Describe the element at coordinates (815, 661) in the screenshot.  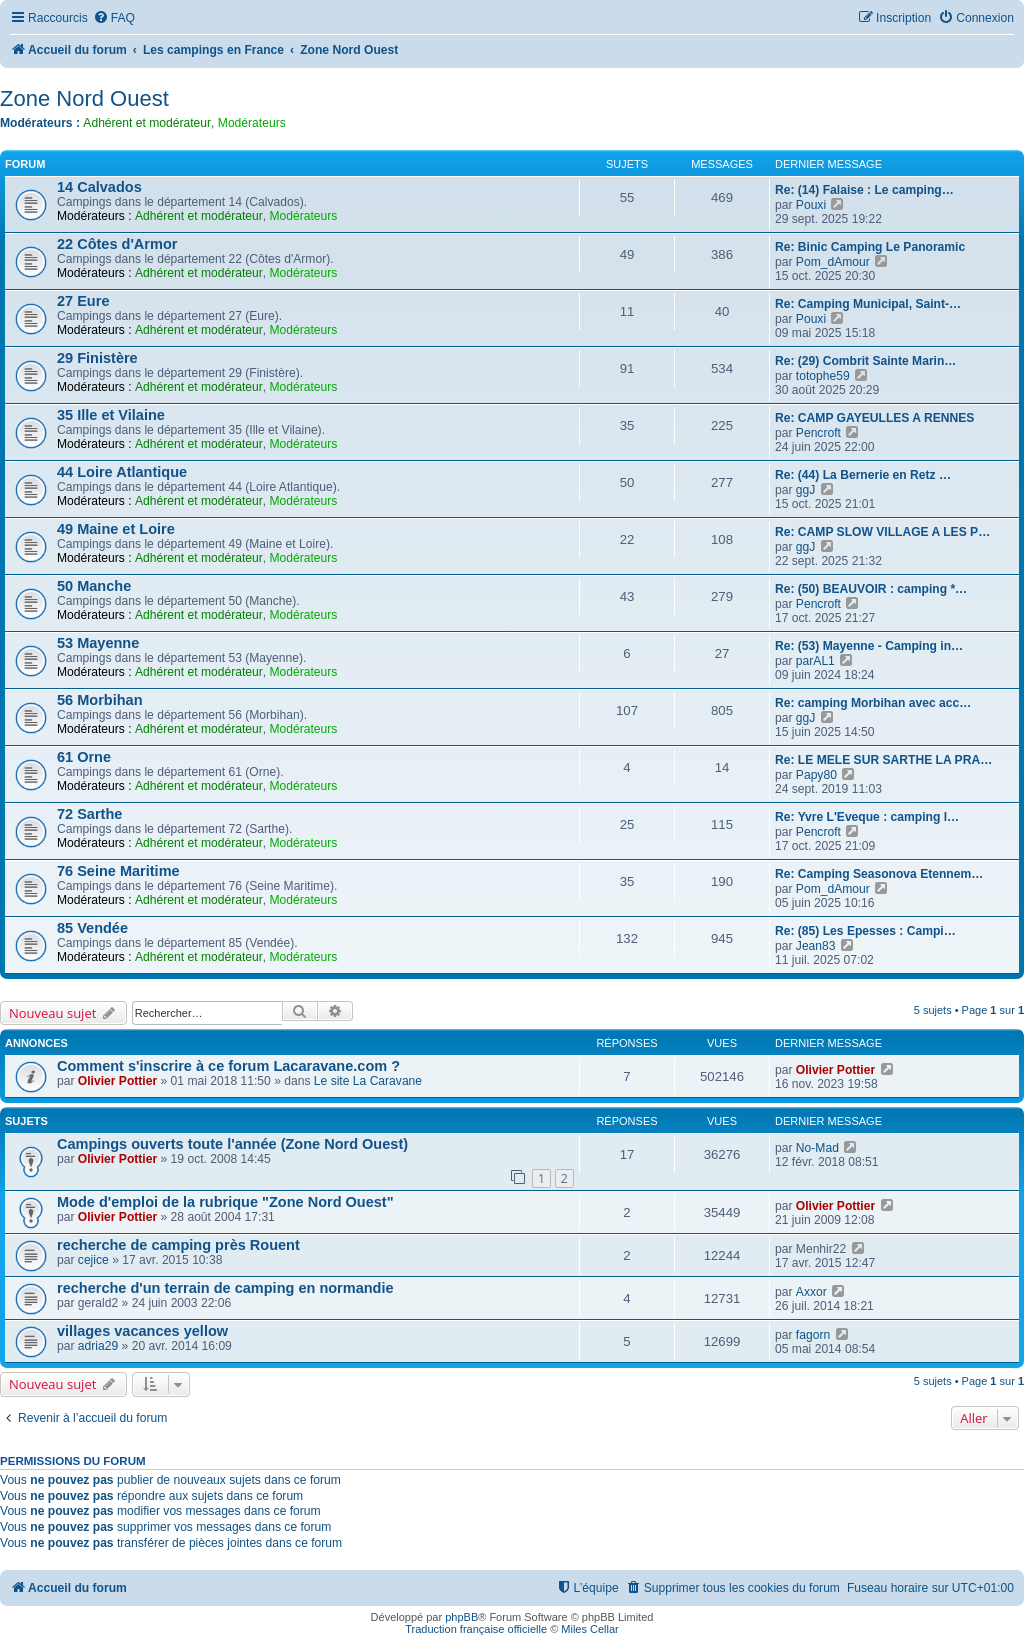
I see `parAL1` at that location.